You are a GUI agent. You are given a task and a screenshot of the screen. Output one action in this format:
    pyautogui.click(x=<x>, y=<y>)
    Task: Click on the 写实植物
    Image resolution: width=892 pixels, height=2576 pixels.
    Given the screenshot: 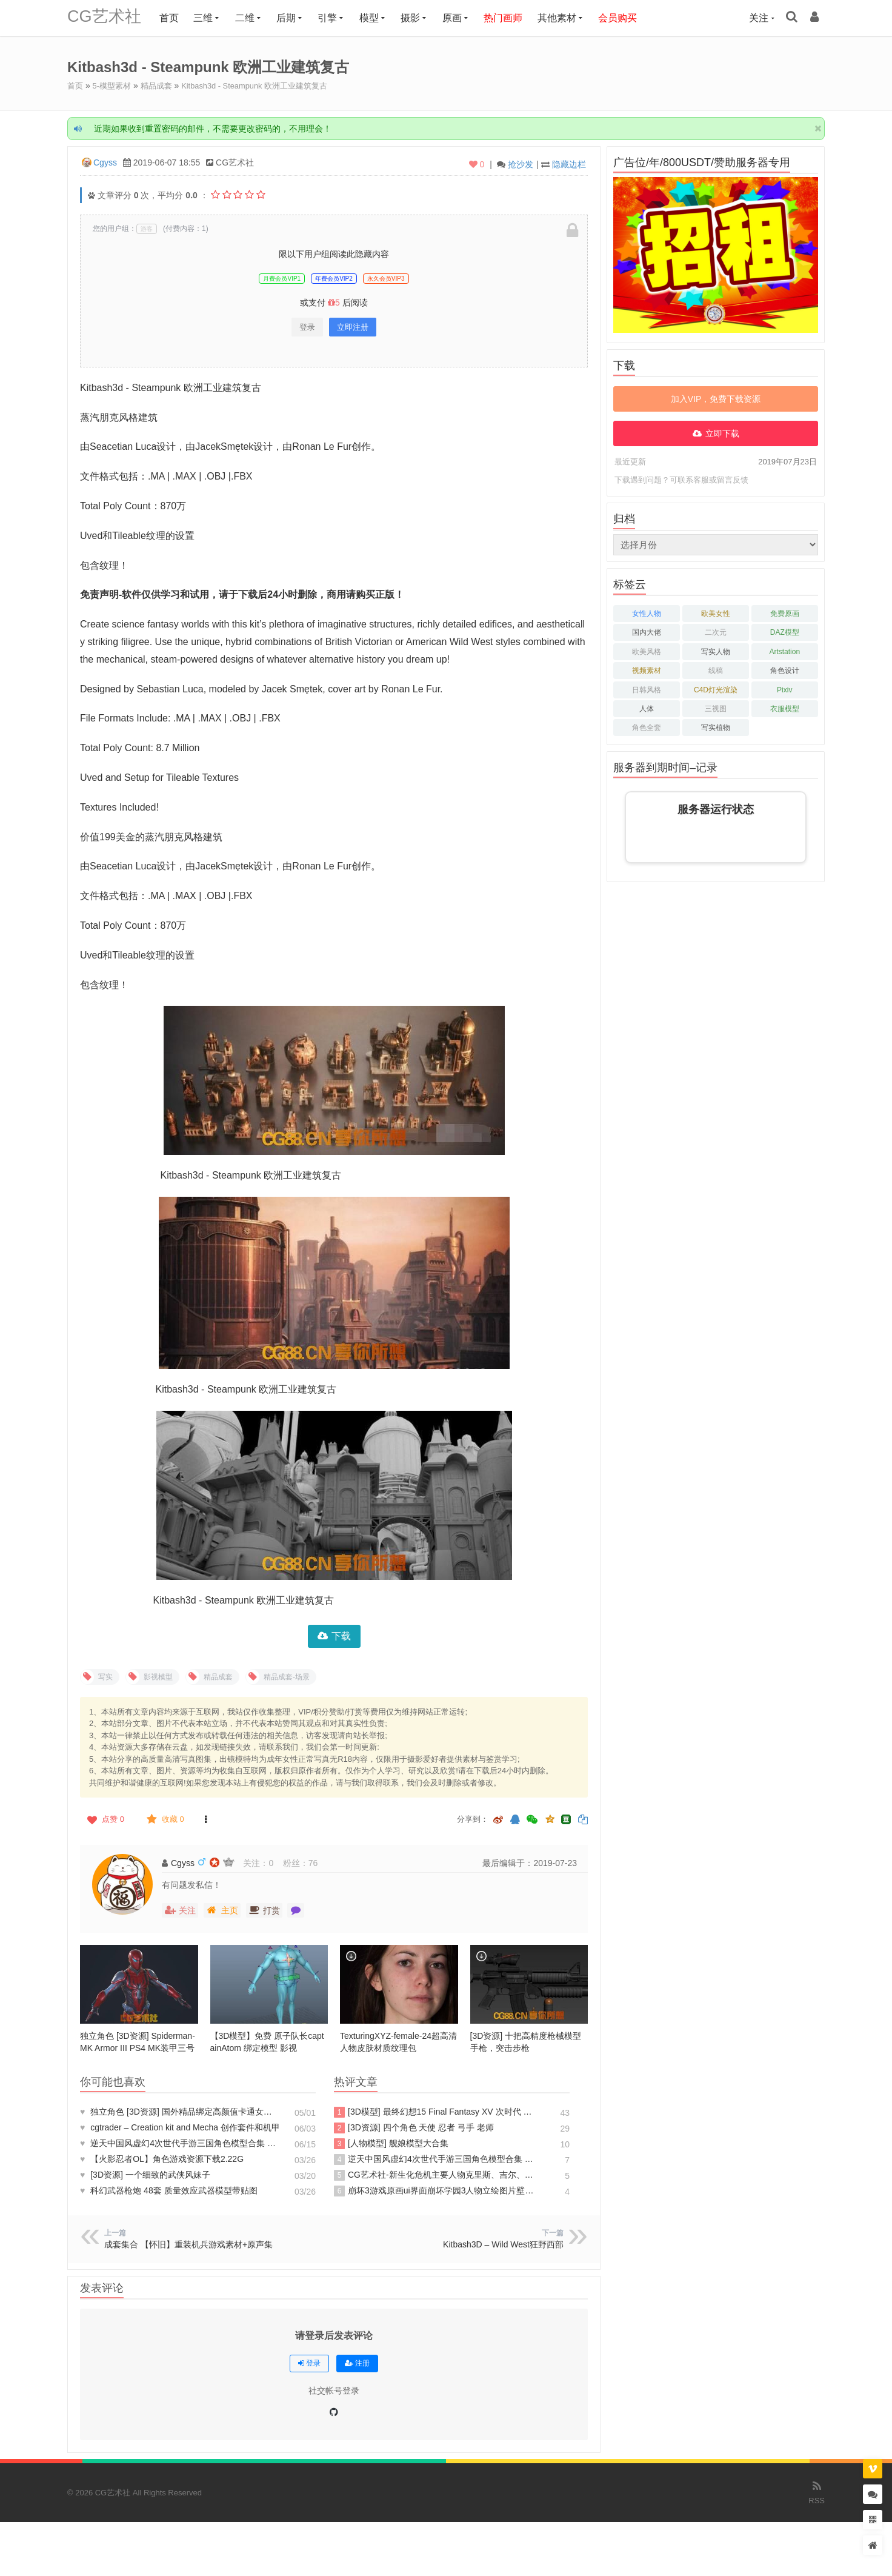 What is the action you would take?
    pyautogui.click(x=715, y=727)
    